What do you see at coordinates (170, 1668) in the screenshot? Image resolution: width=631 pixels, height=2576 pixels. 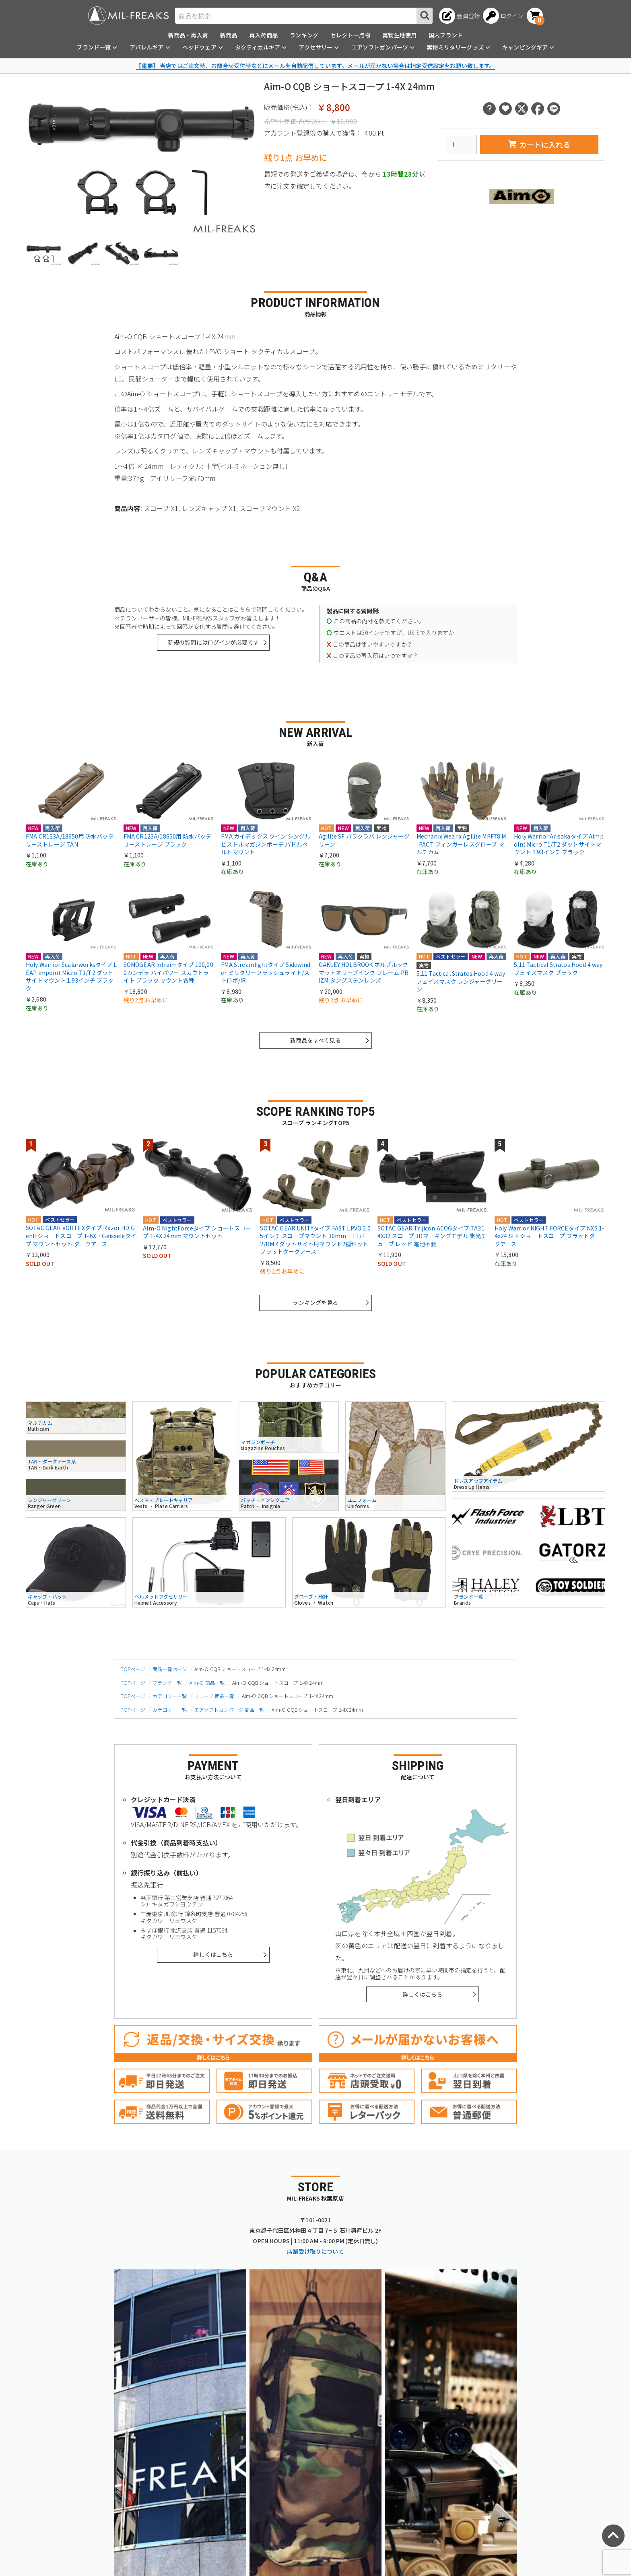 I see `商品一覧ページ` at bounding box center [170, 1668].